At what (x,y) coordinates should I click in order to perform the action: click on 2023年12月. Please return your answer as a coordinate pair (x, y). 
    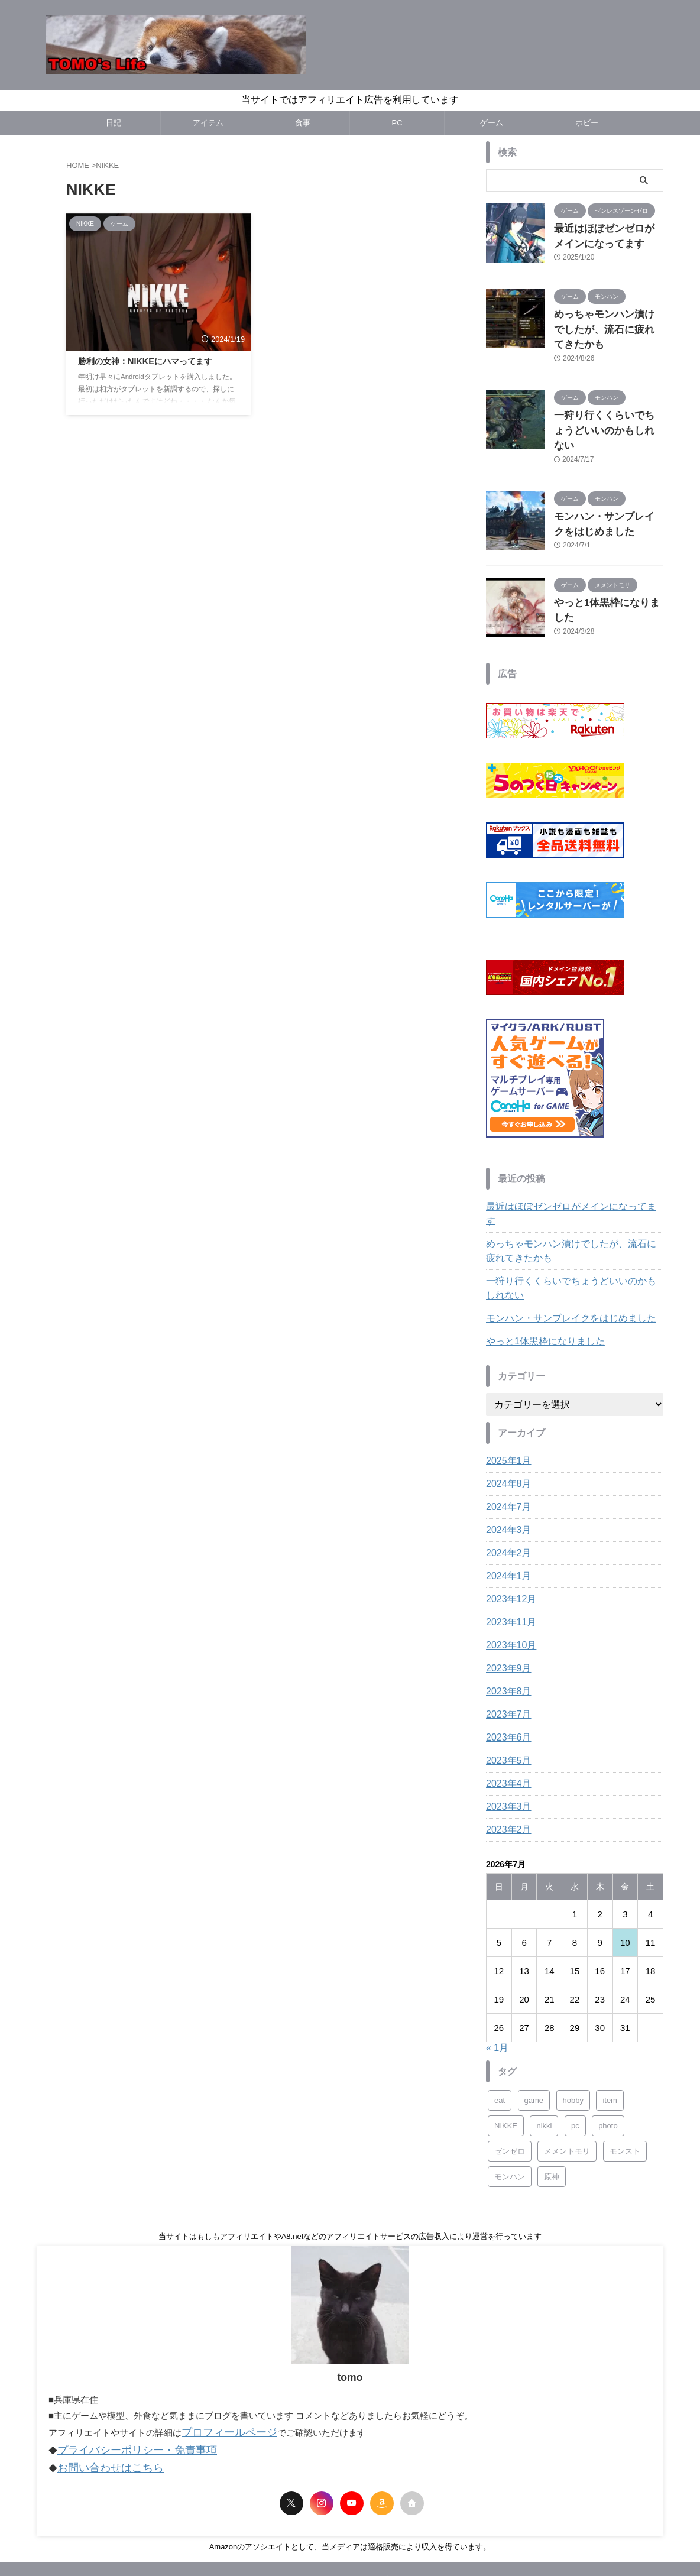
    Looking at the image, I should click on (508, 1540).